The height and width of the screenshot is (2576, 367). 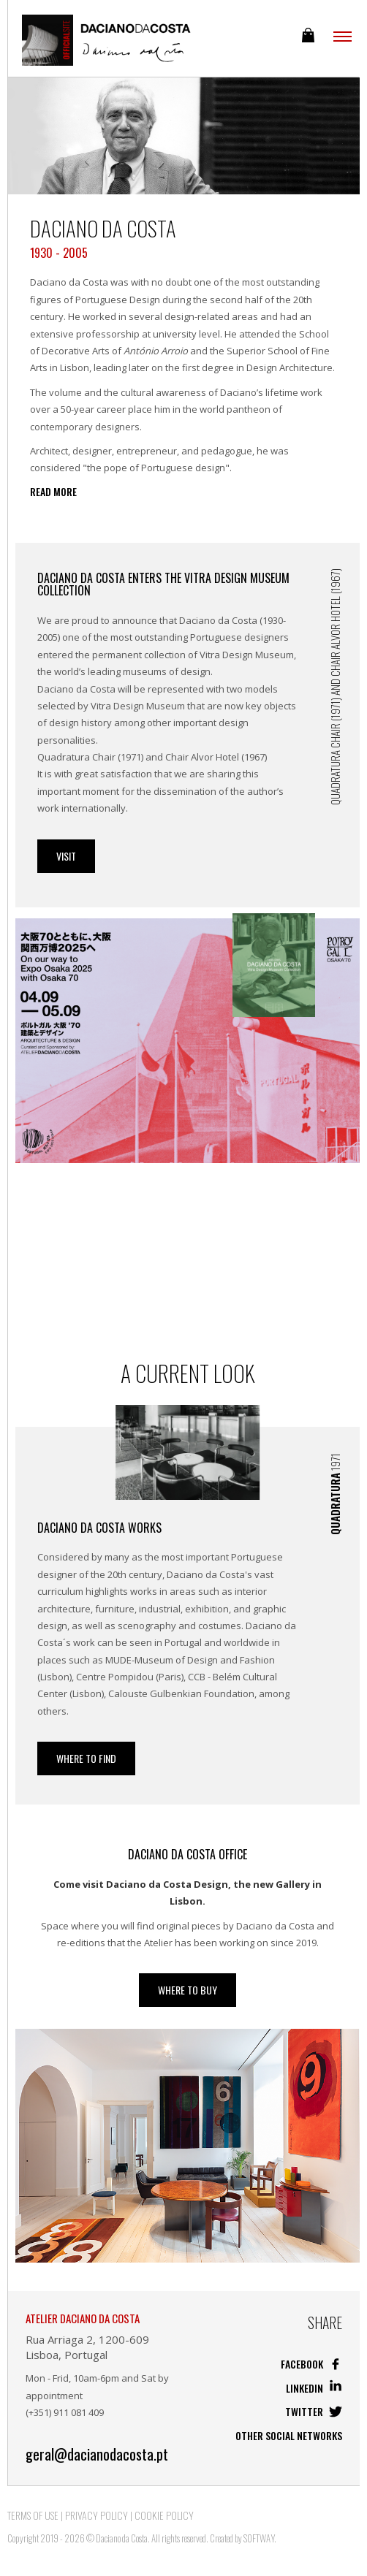 What do you see at coordinates (97, 2454) in the screenshot?
I see `geral@dacianodacosta.pt` at bounding box center [97, 2454].